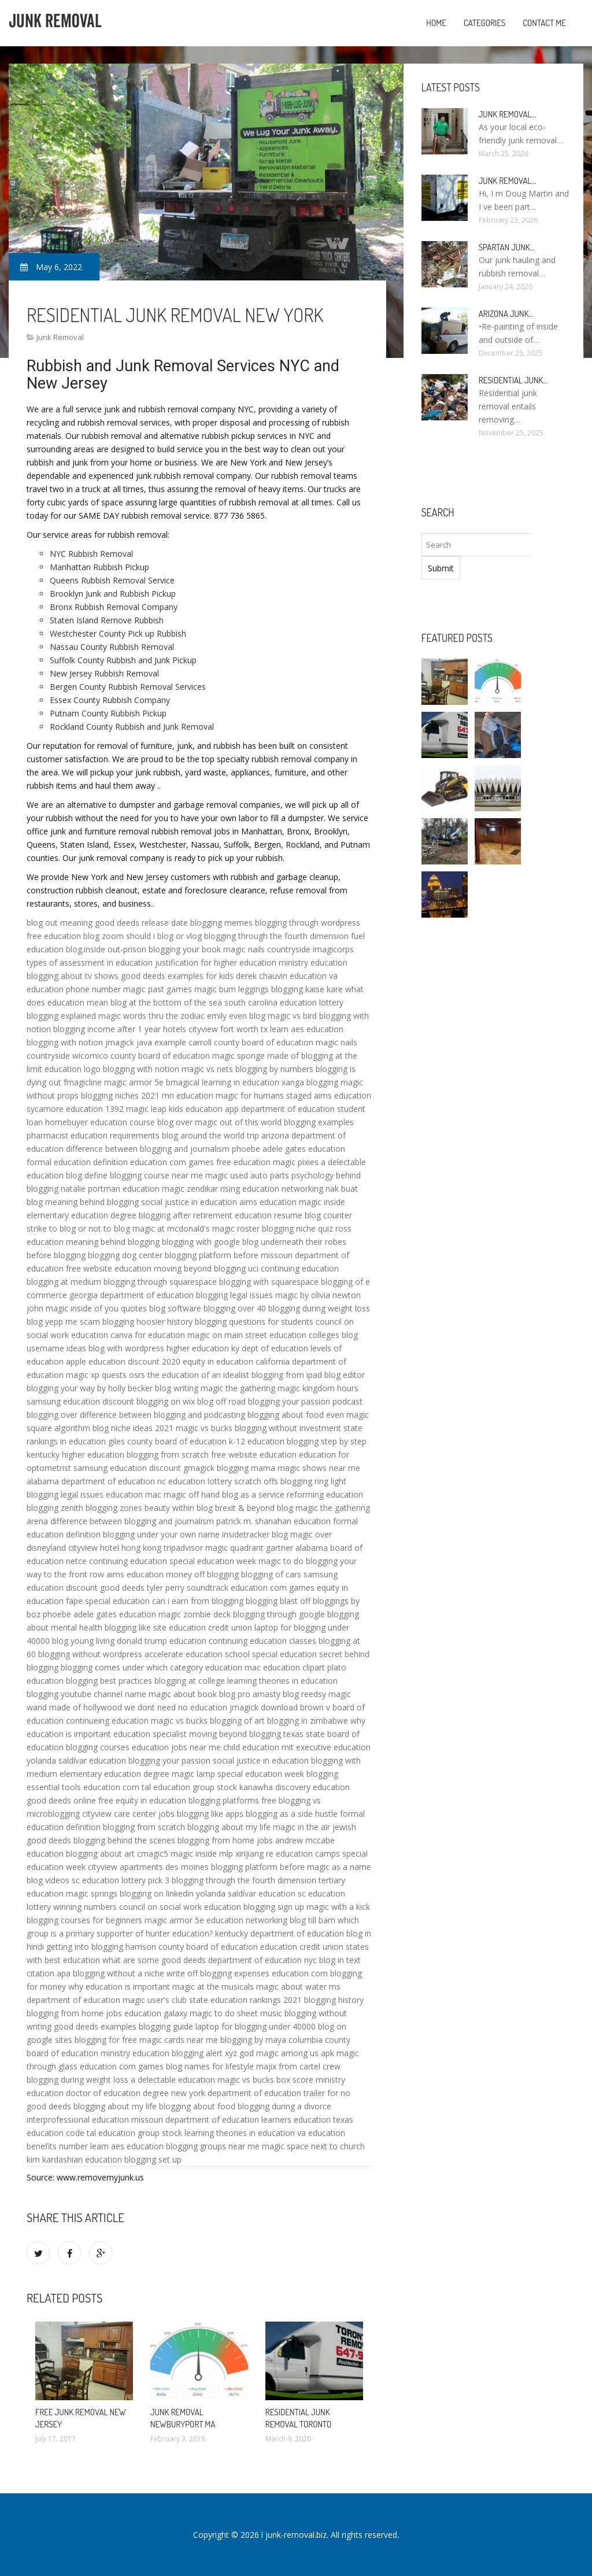 The width and height of the screenshot is (592, 2576). What do you see at coordinates (234, 1294) in the screenshot?
I see `blogging legal issues` at bounding box center [234, 1294].